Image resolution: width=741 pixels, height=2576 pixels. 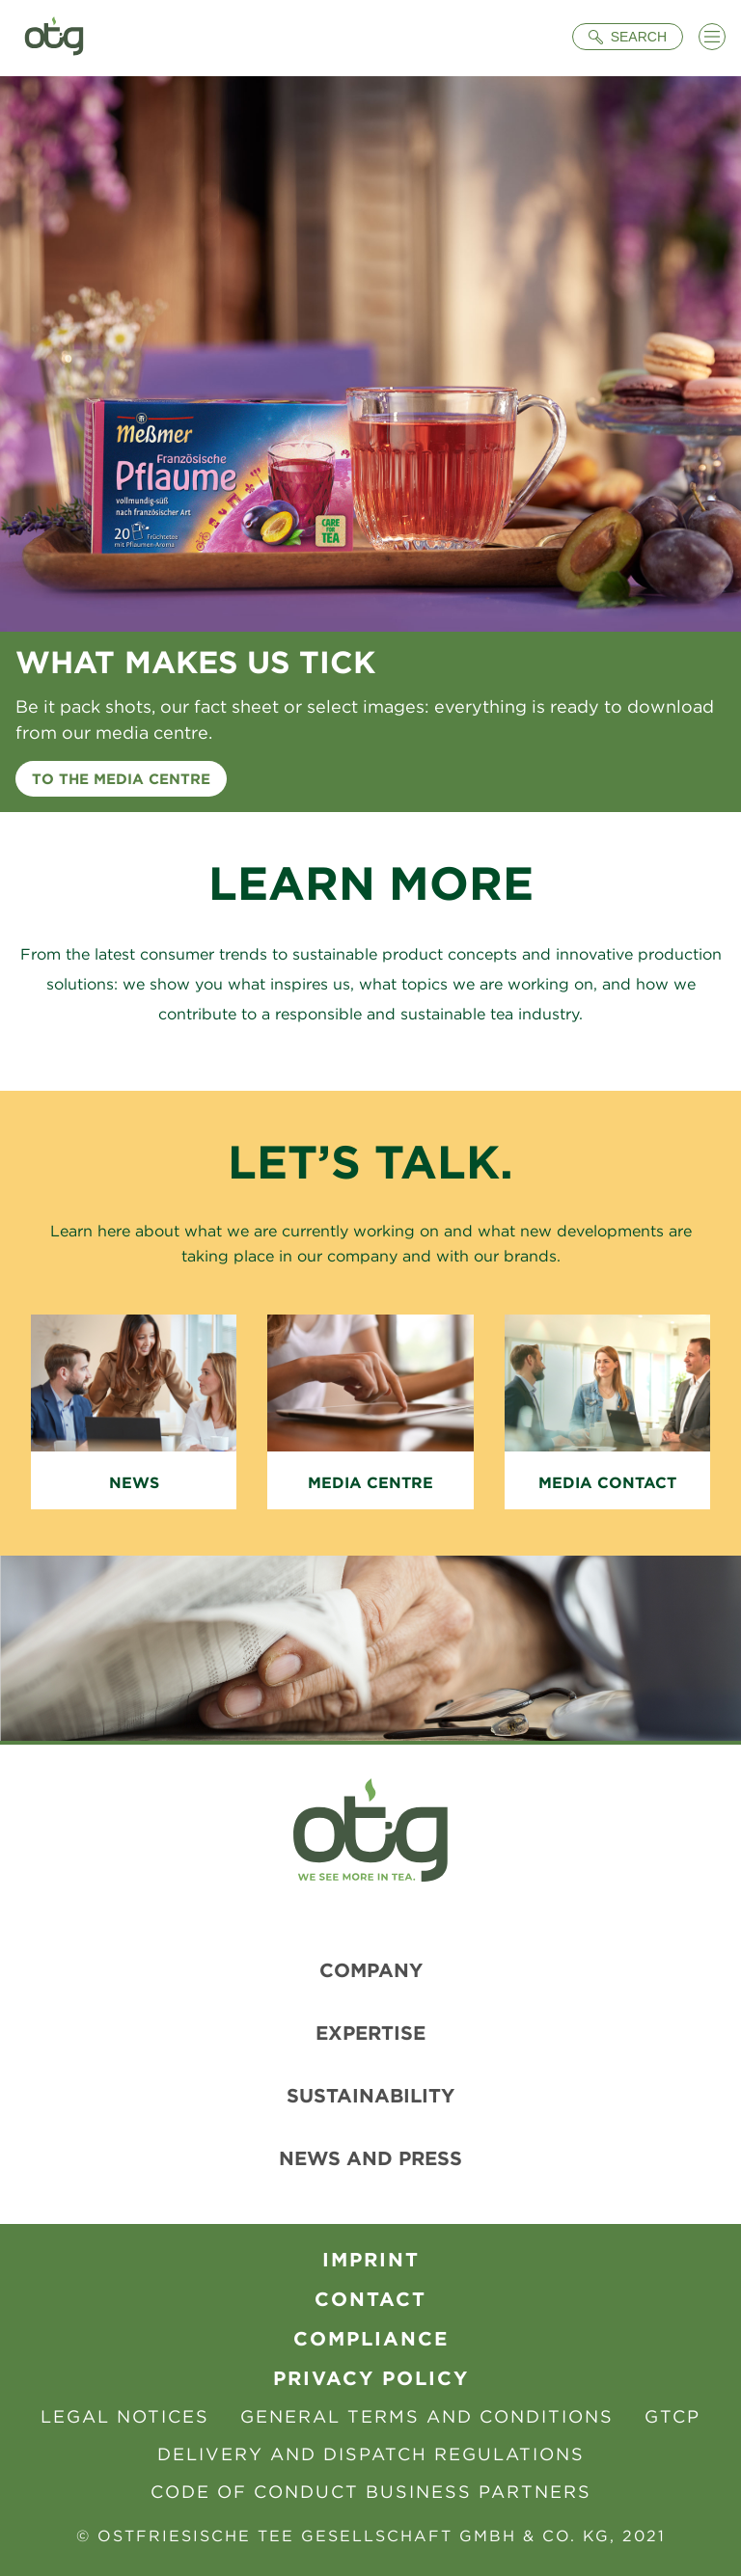 I want to click on Delivery and Dispatch Regulations, so click(x=371, y=2454).